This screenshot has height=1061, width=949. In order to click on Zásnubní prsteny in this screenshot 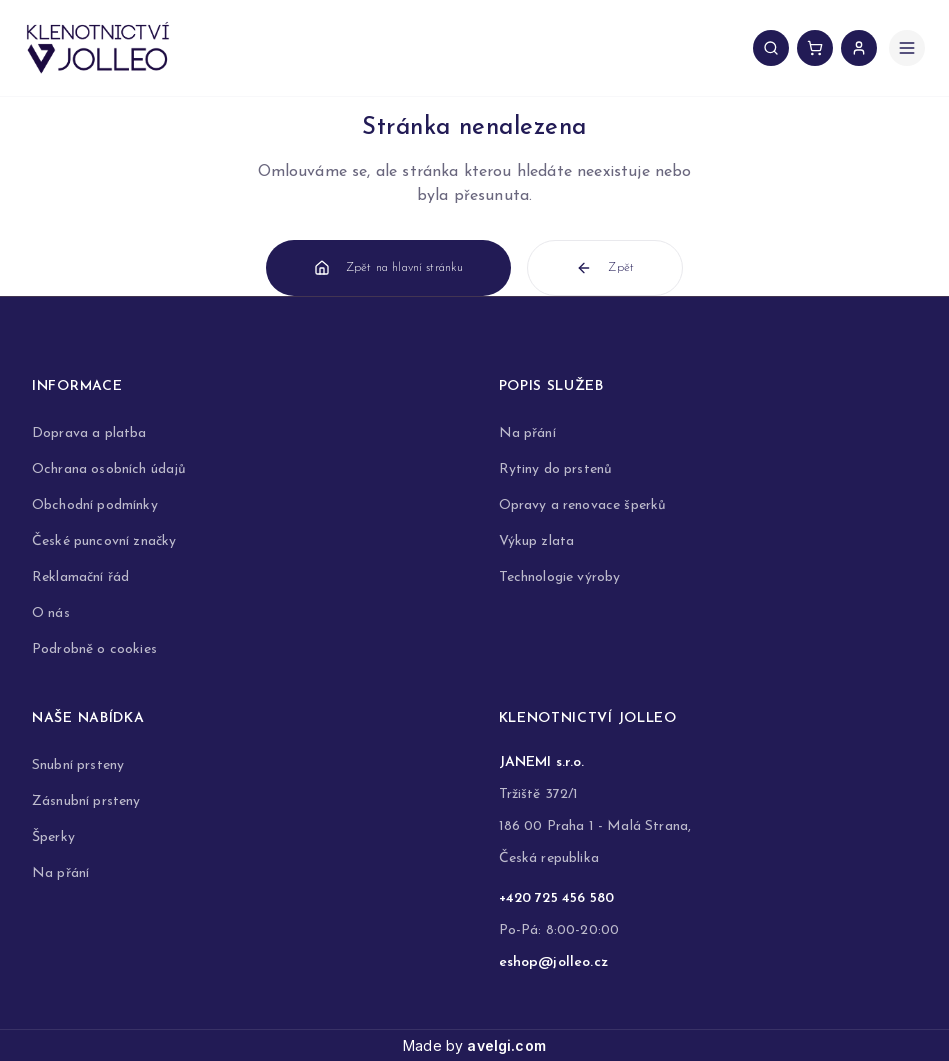, I will do `click(86, 801)`.